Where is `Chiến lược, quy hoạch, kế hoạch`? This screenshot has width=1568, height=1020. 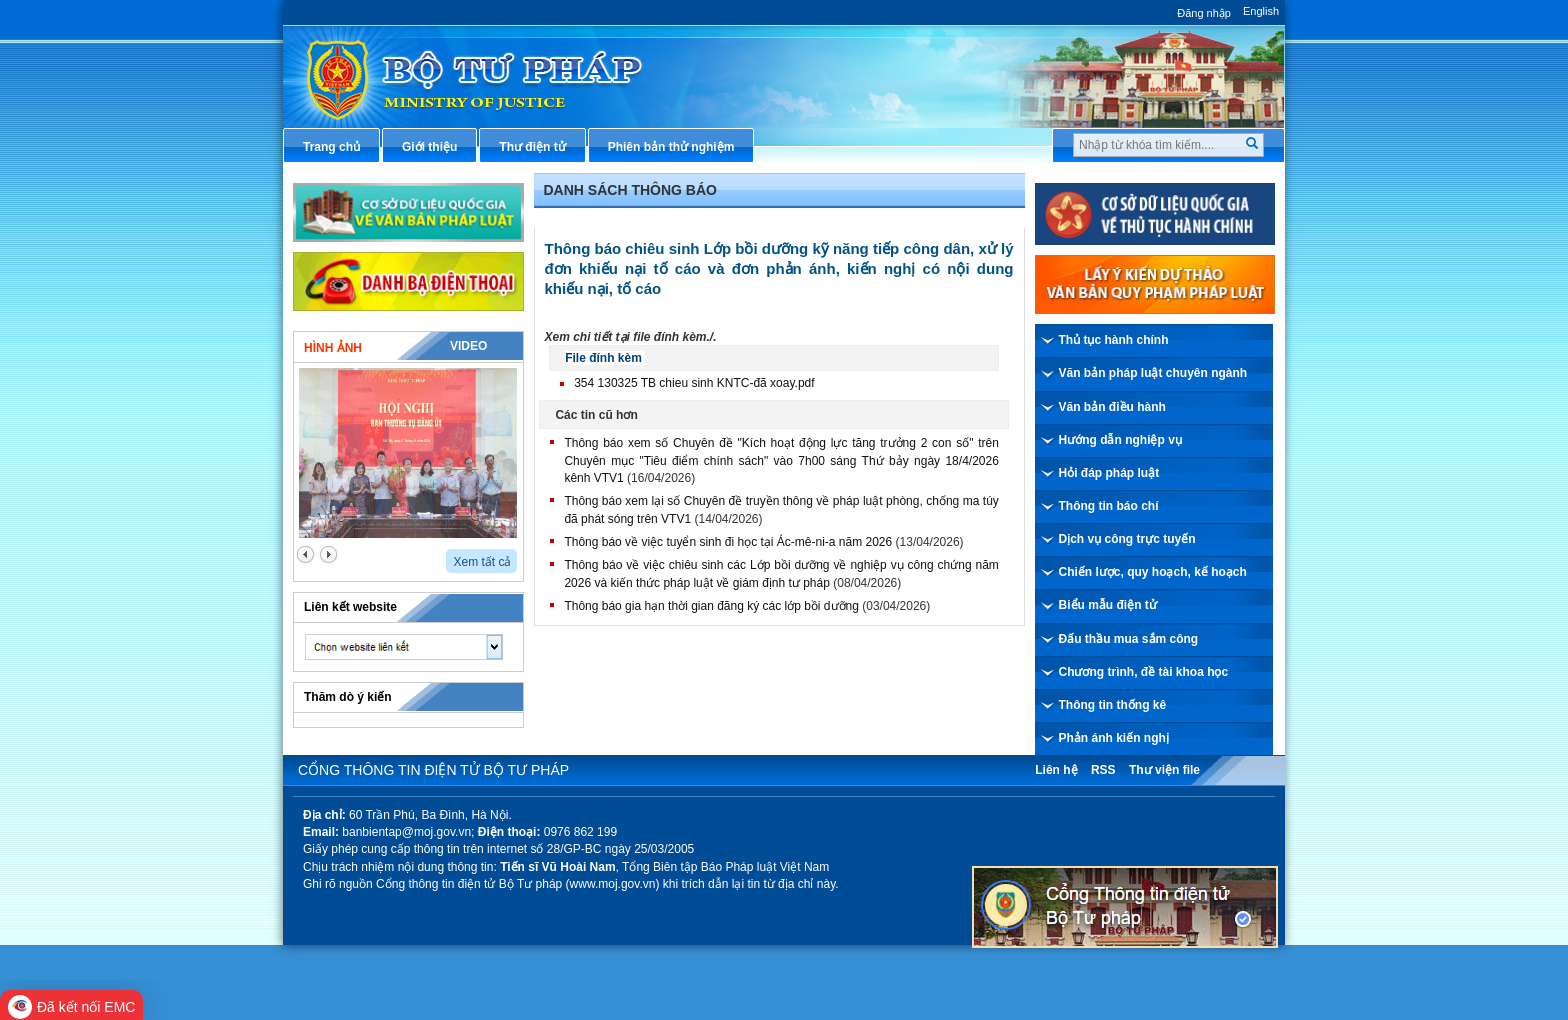
Chiến lược, quy hoạch, kế hoạch is located at coordinates (1153, 572).